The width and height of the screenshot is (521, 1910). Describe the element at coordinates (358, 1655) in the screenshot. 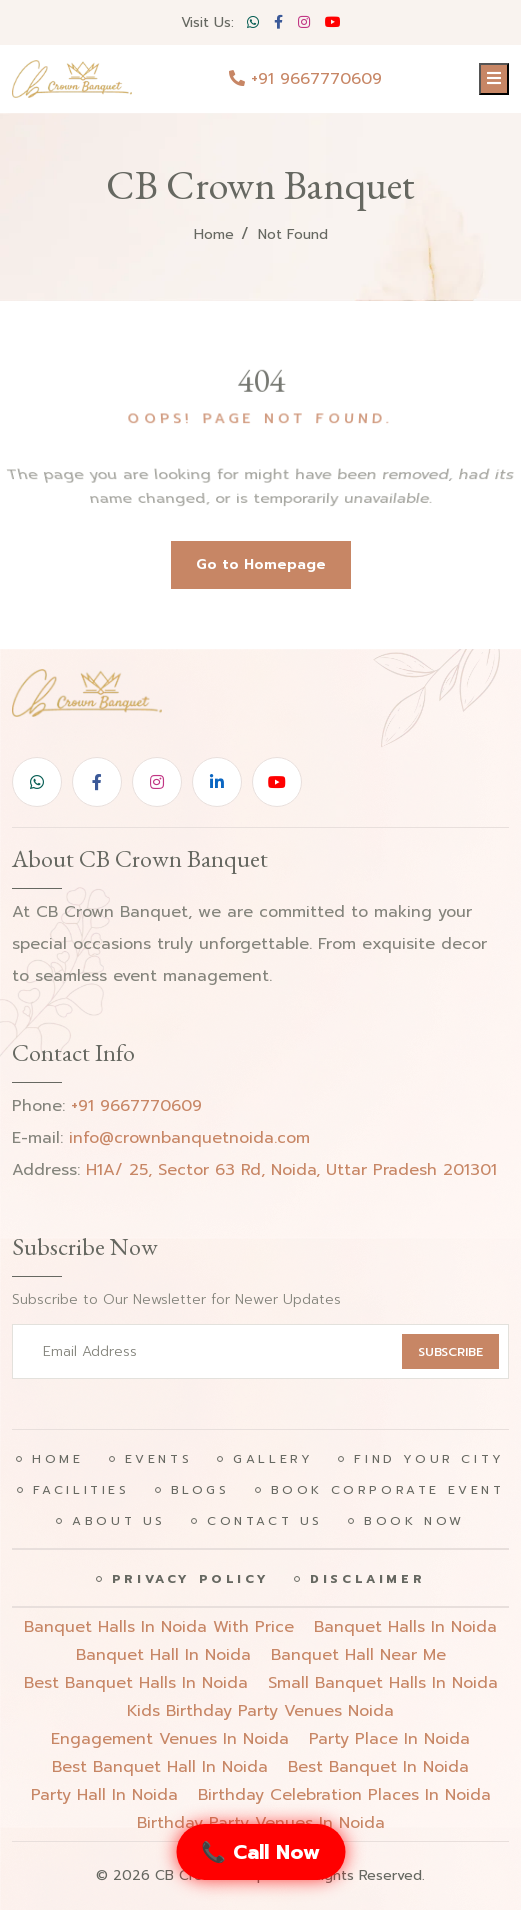

I see `Banquet hall near me` at that location.